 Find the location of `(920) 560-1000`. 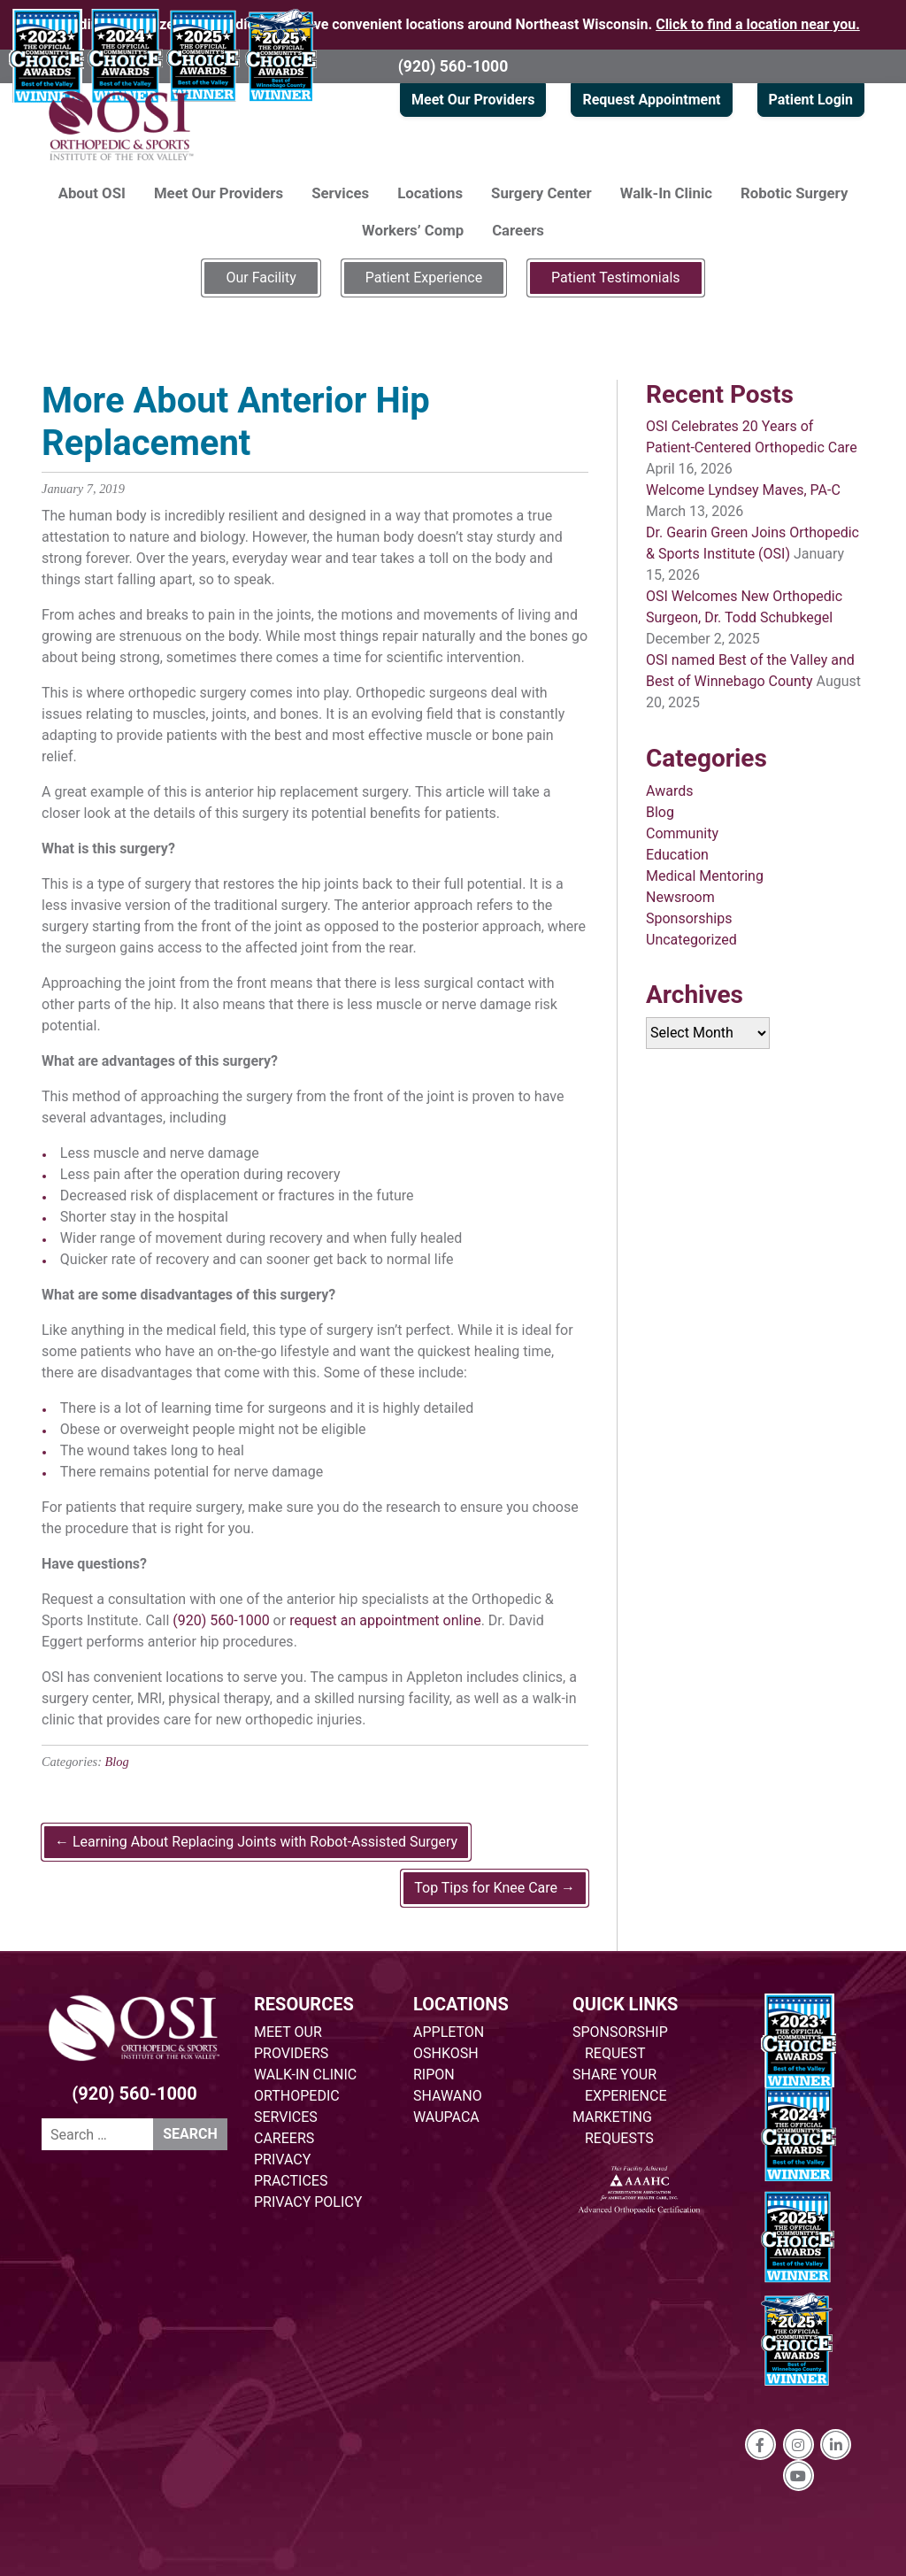

(920) 560-1000 is located at coordinates (453, 66).